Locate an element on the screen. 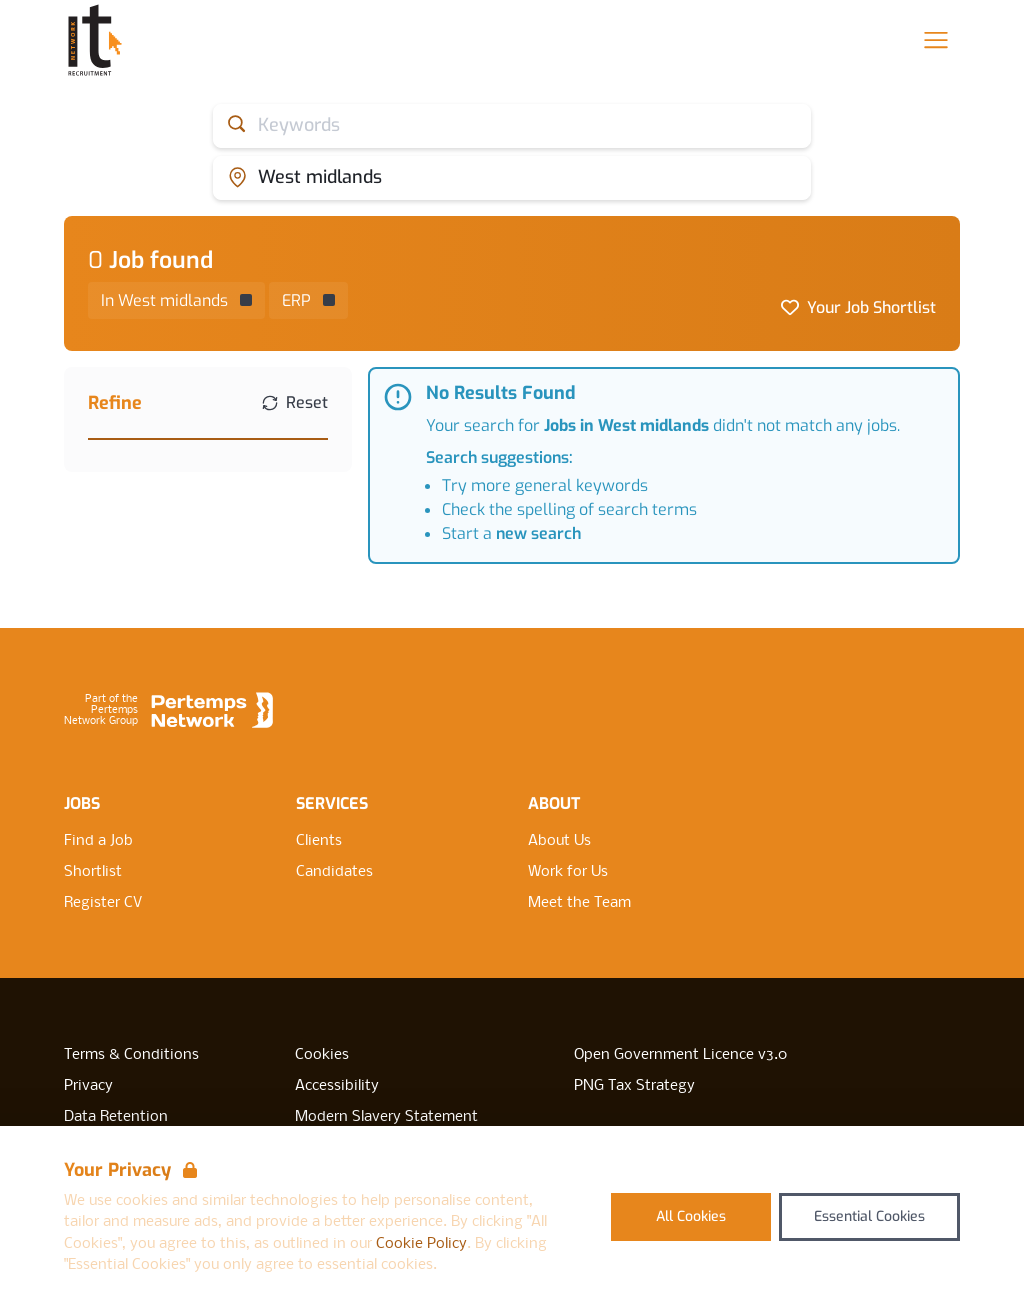 This screenshot has height=1309, width=1024. new search is located at coordinates (538, 533).